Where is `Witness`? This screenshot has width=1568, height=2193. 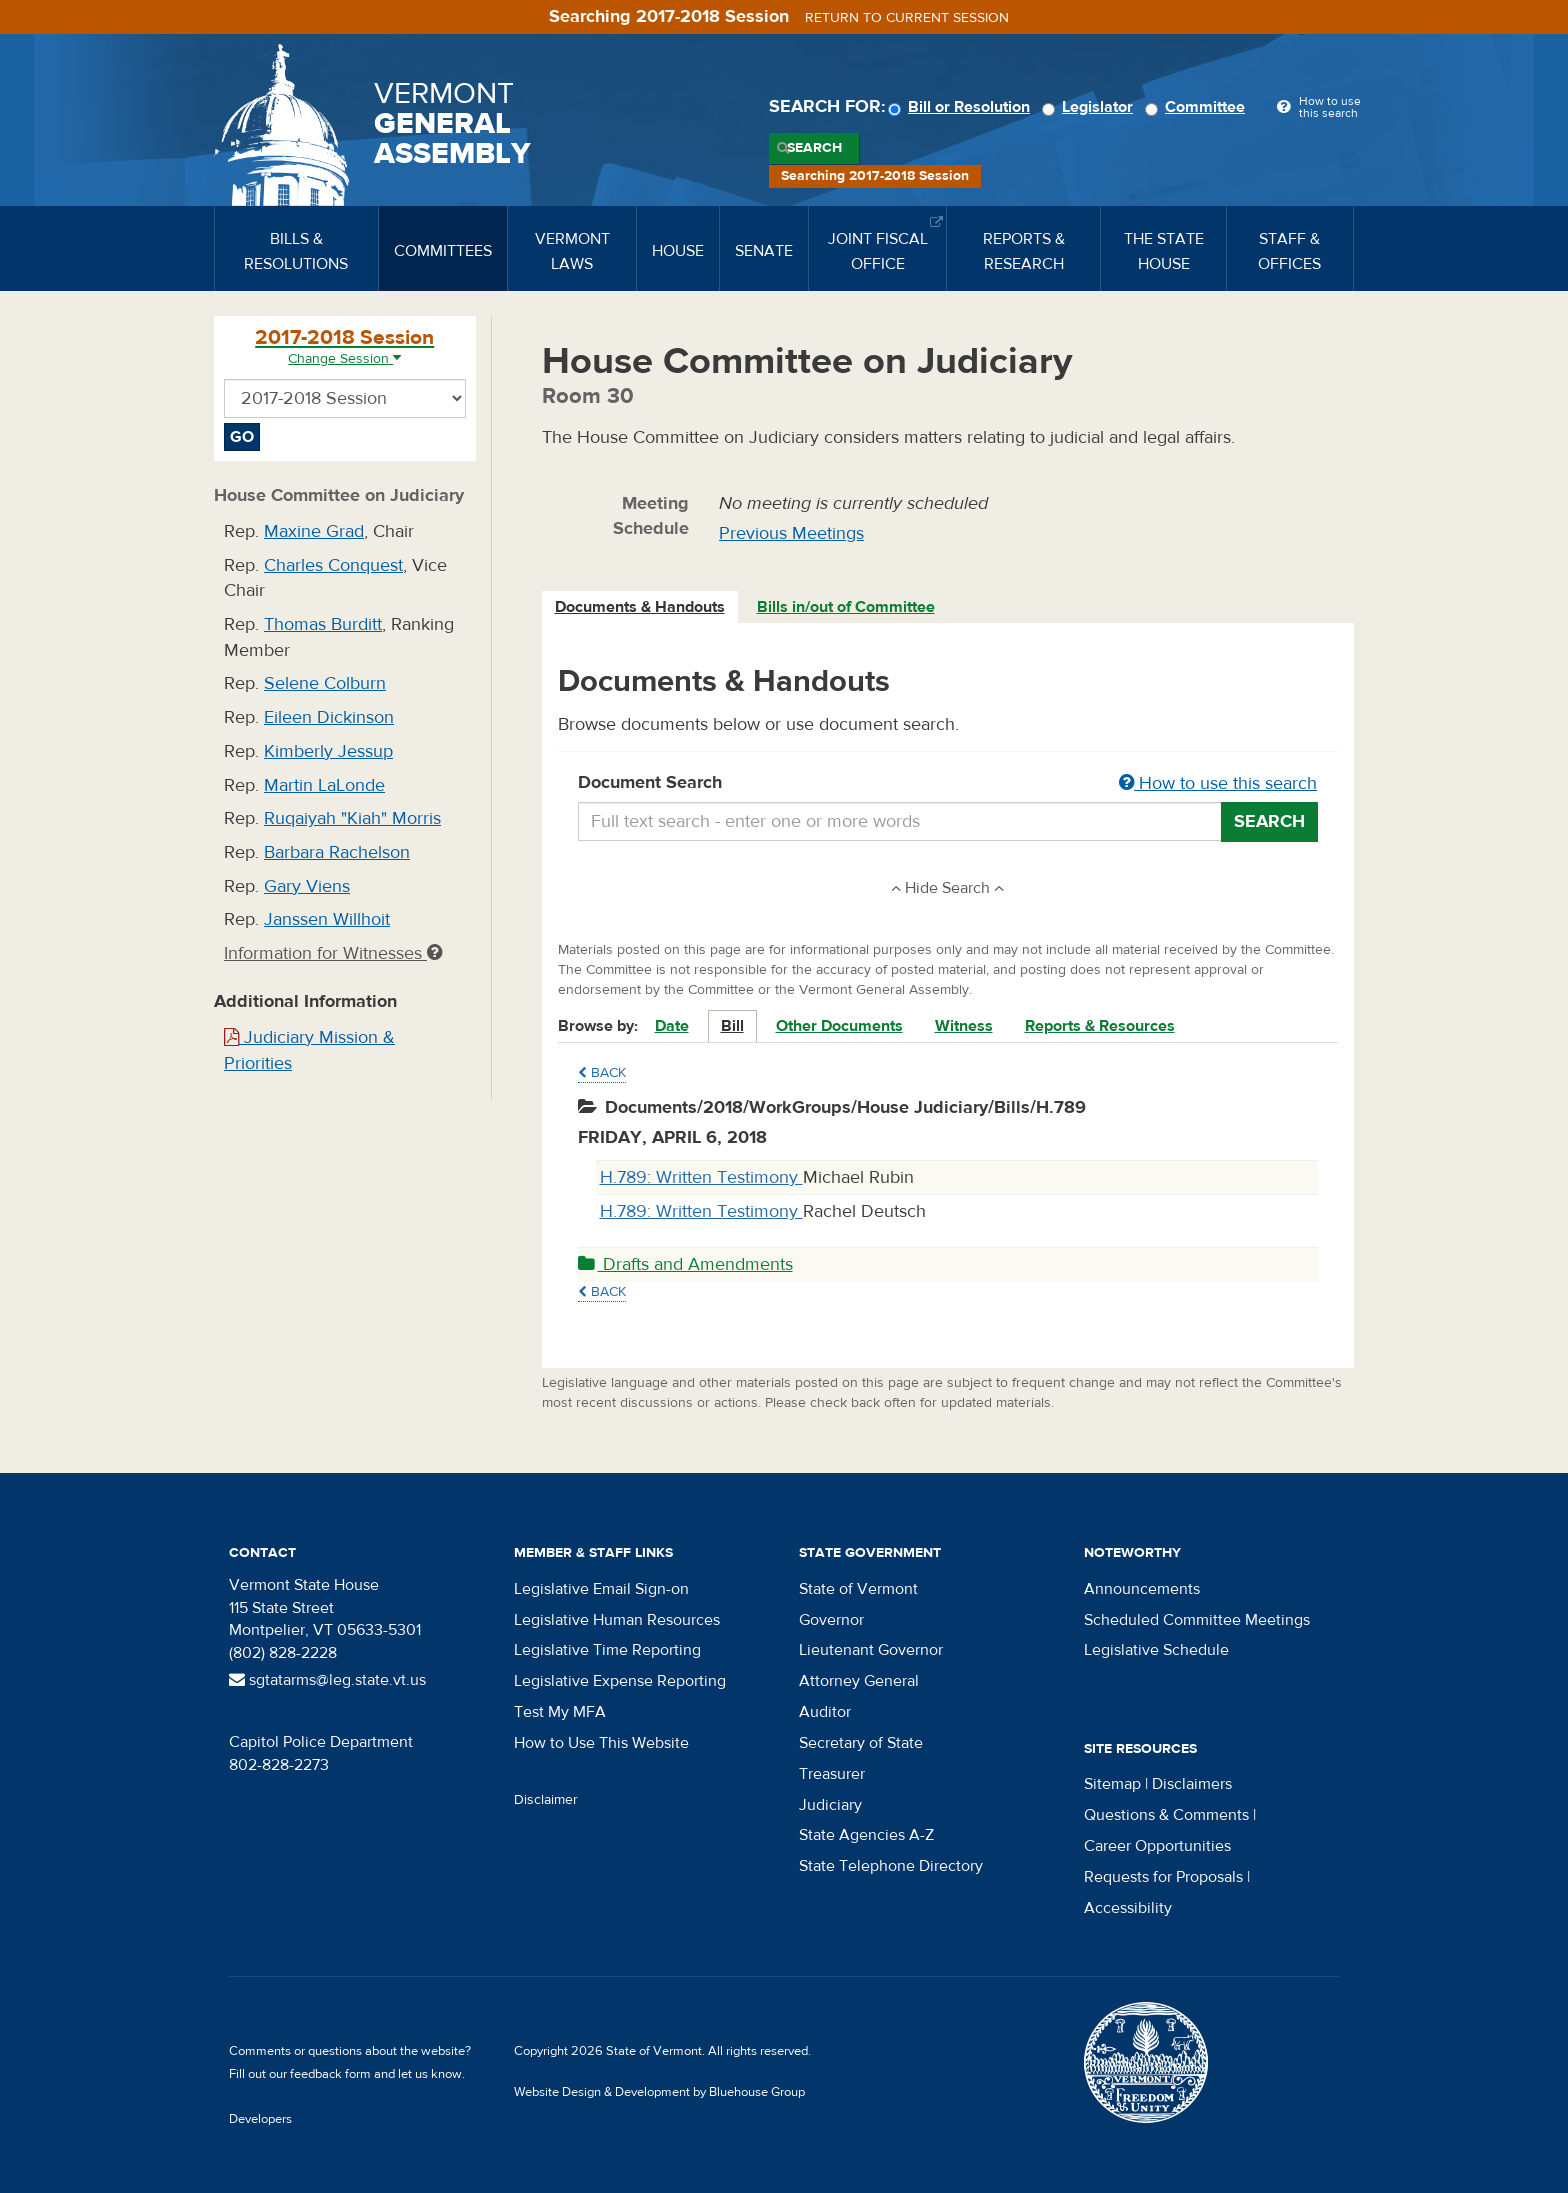
Witness is located at coordinates (964, 1026).